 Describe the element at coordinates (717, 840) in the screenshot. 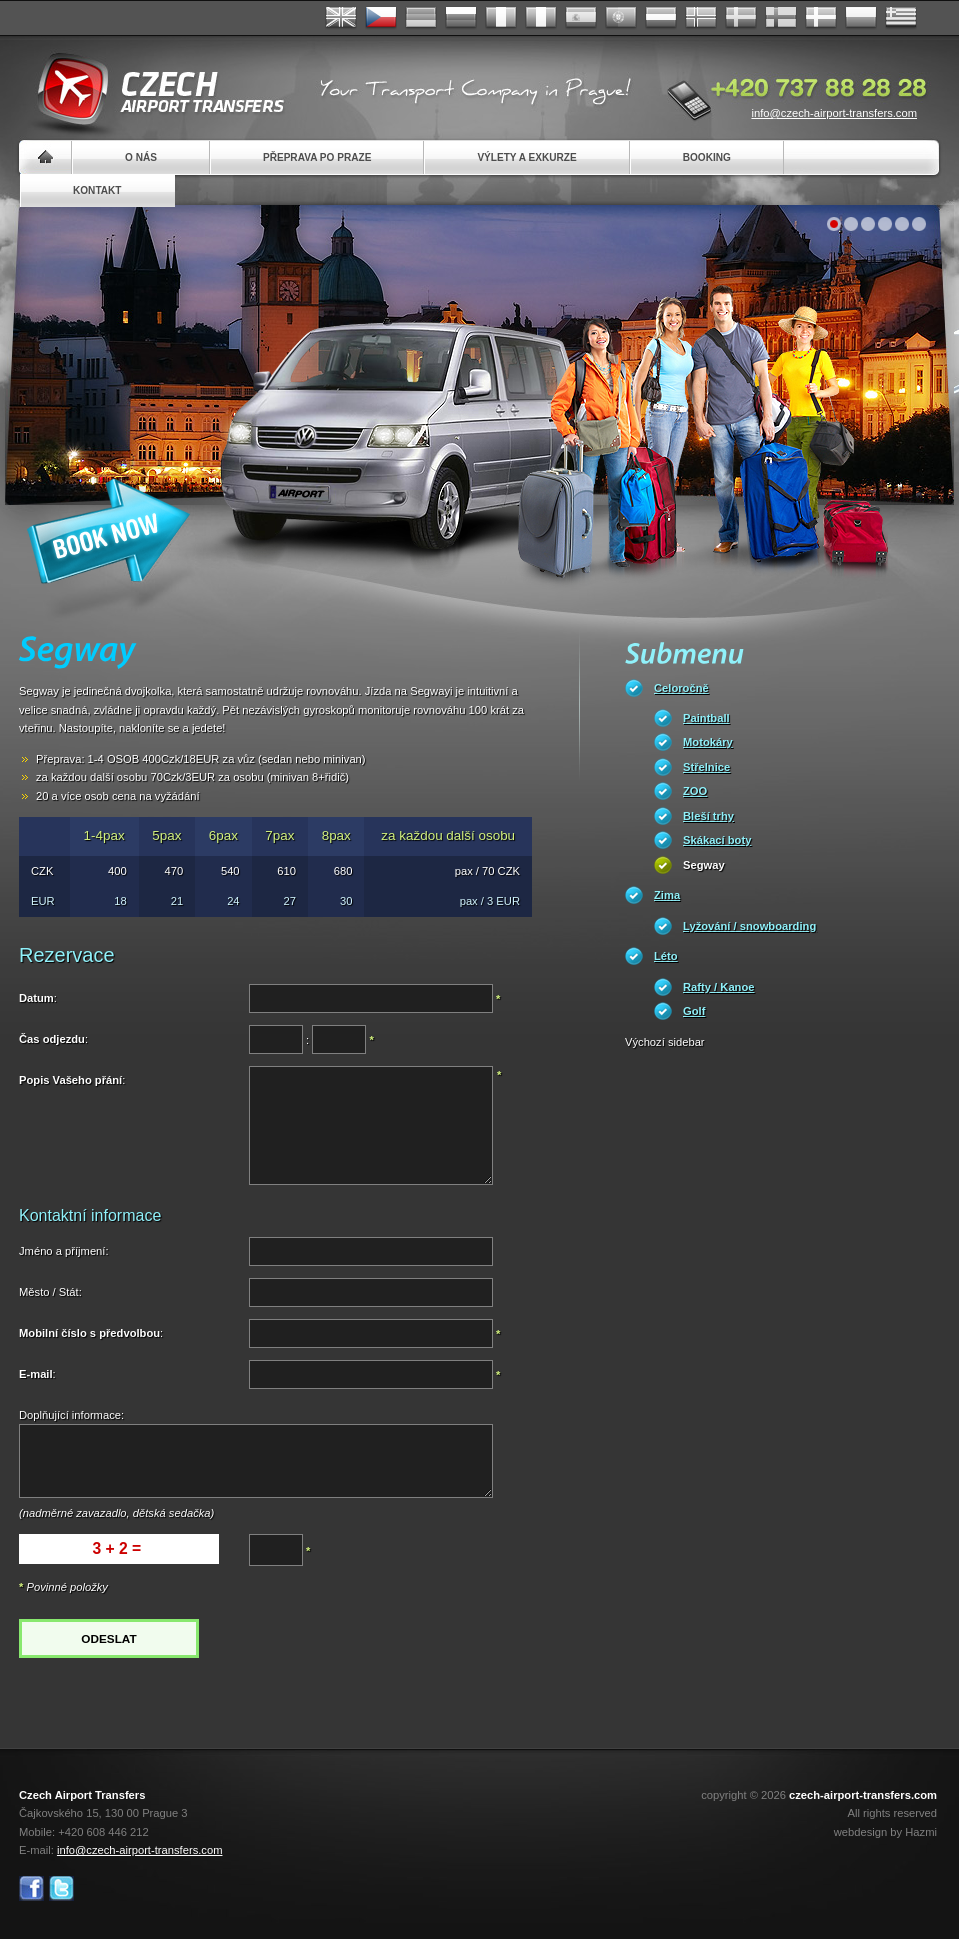

I see `Skákací boty` at that location.